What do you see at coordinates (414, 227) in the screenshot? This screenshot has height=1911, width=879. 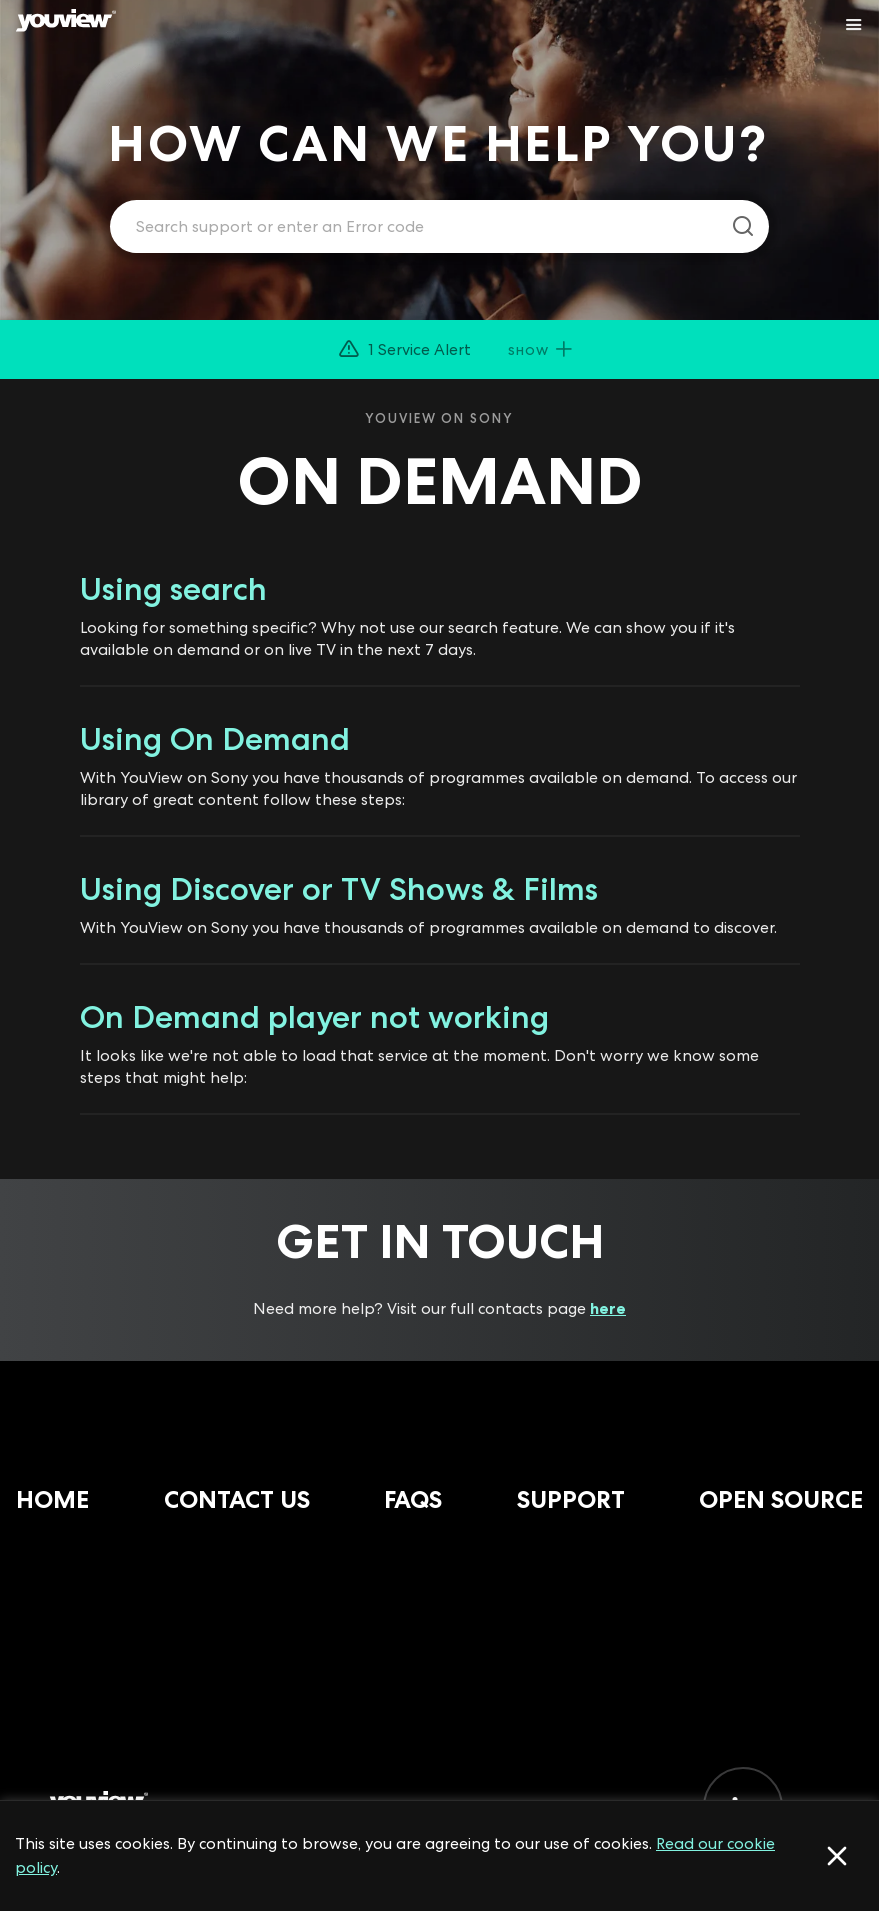 I see `[Enter your search term.]` at bounding box center [414, 227].